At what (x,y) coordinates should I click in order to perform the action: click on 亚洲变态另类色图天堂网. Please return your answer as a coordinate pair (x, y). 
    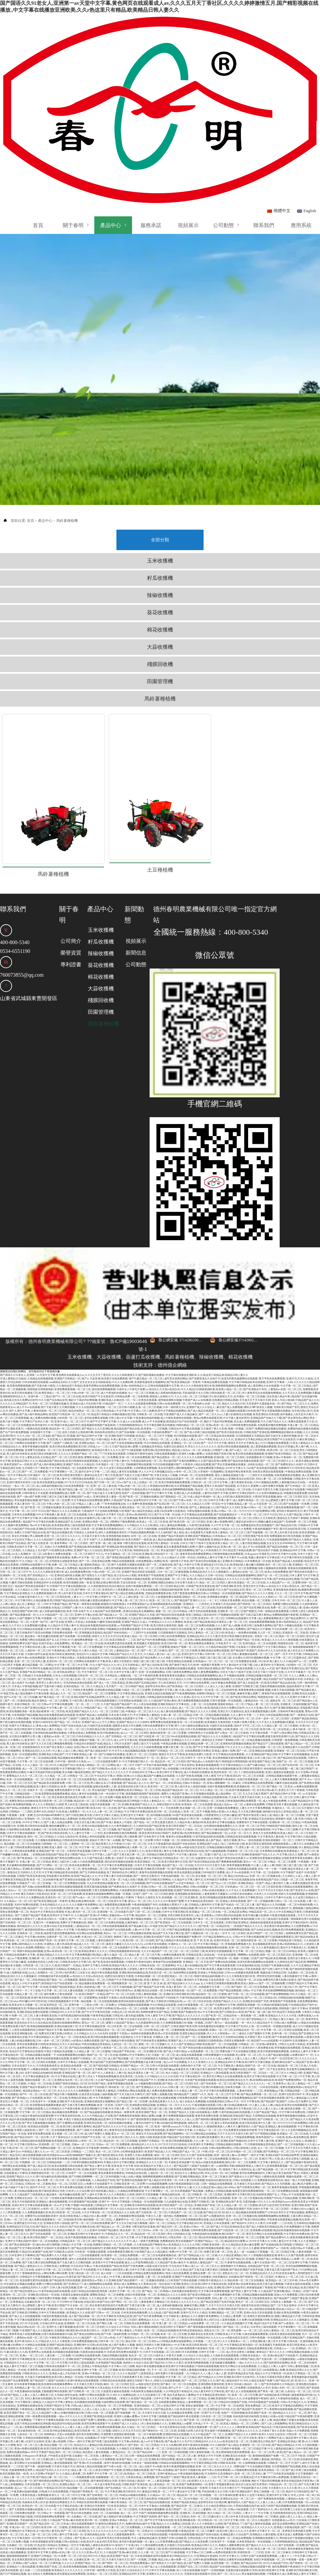
    Looking at the image, I should click on (296, 2484).